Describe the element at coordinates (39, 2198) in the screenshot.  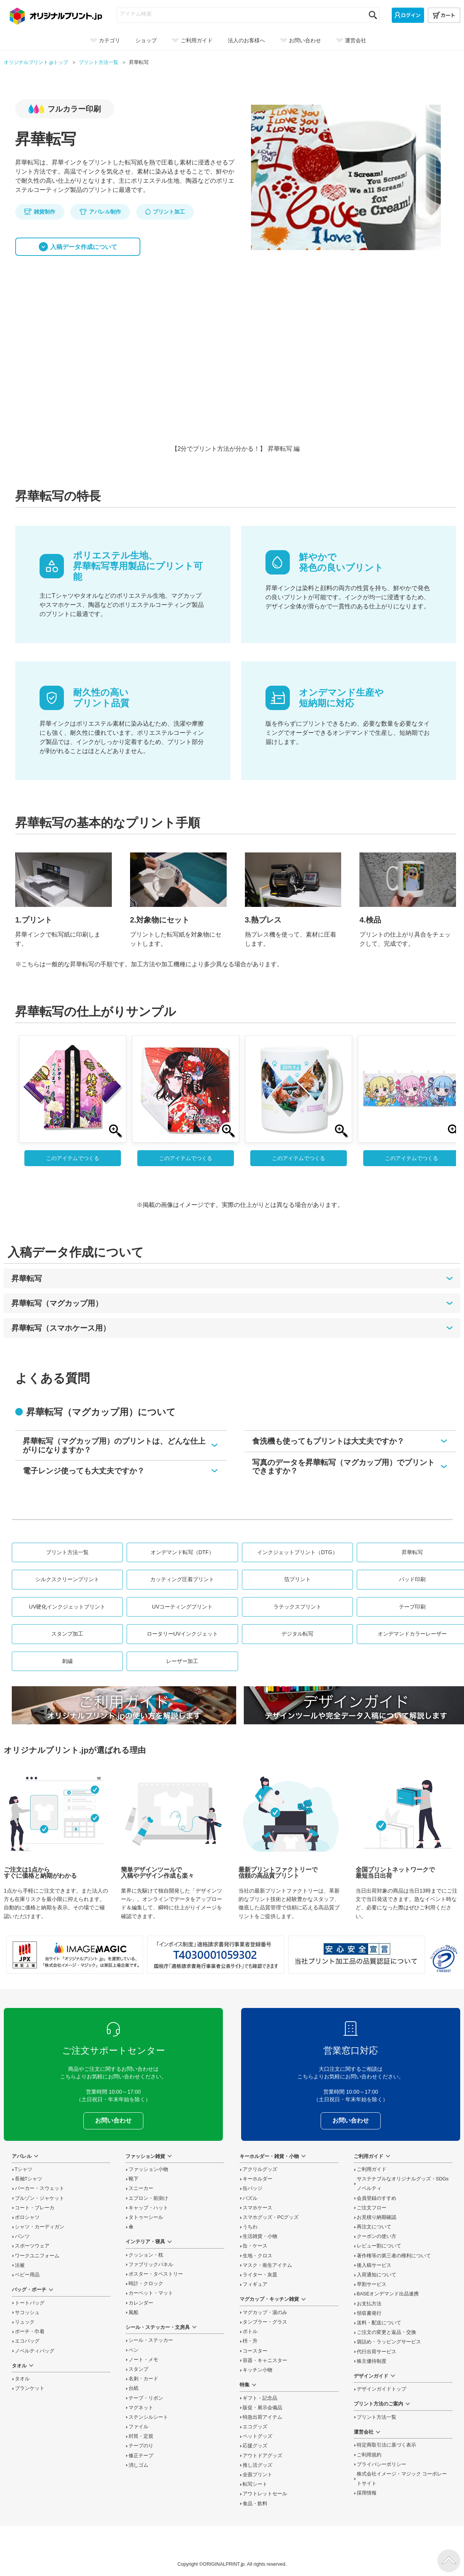
I see `ブルゾン・ジャケット` at that location.